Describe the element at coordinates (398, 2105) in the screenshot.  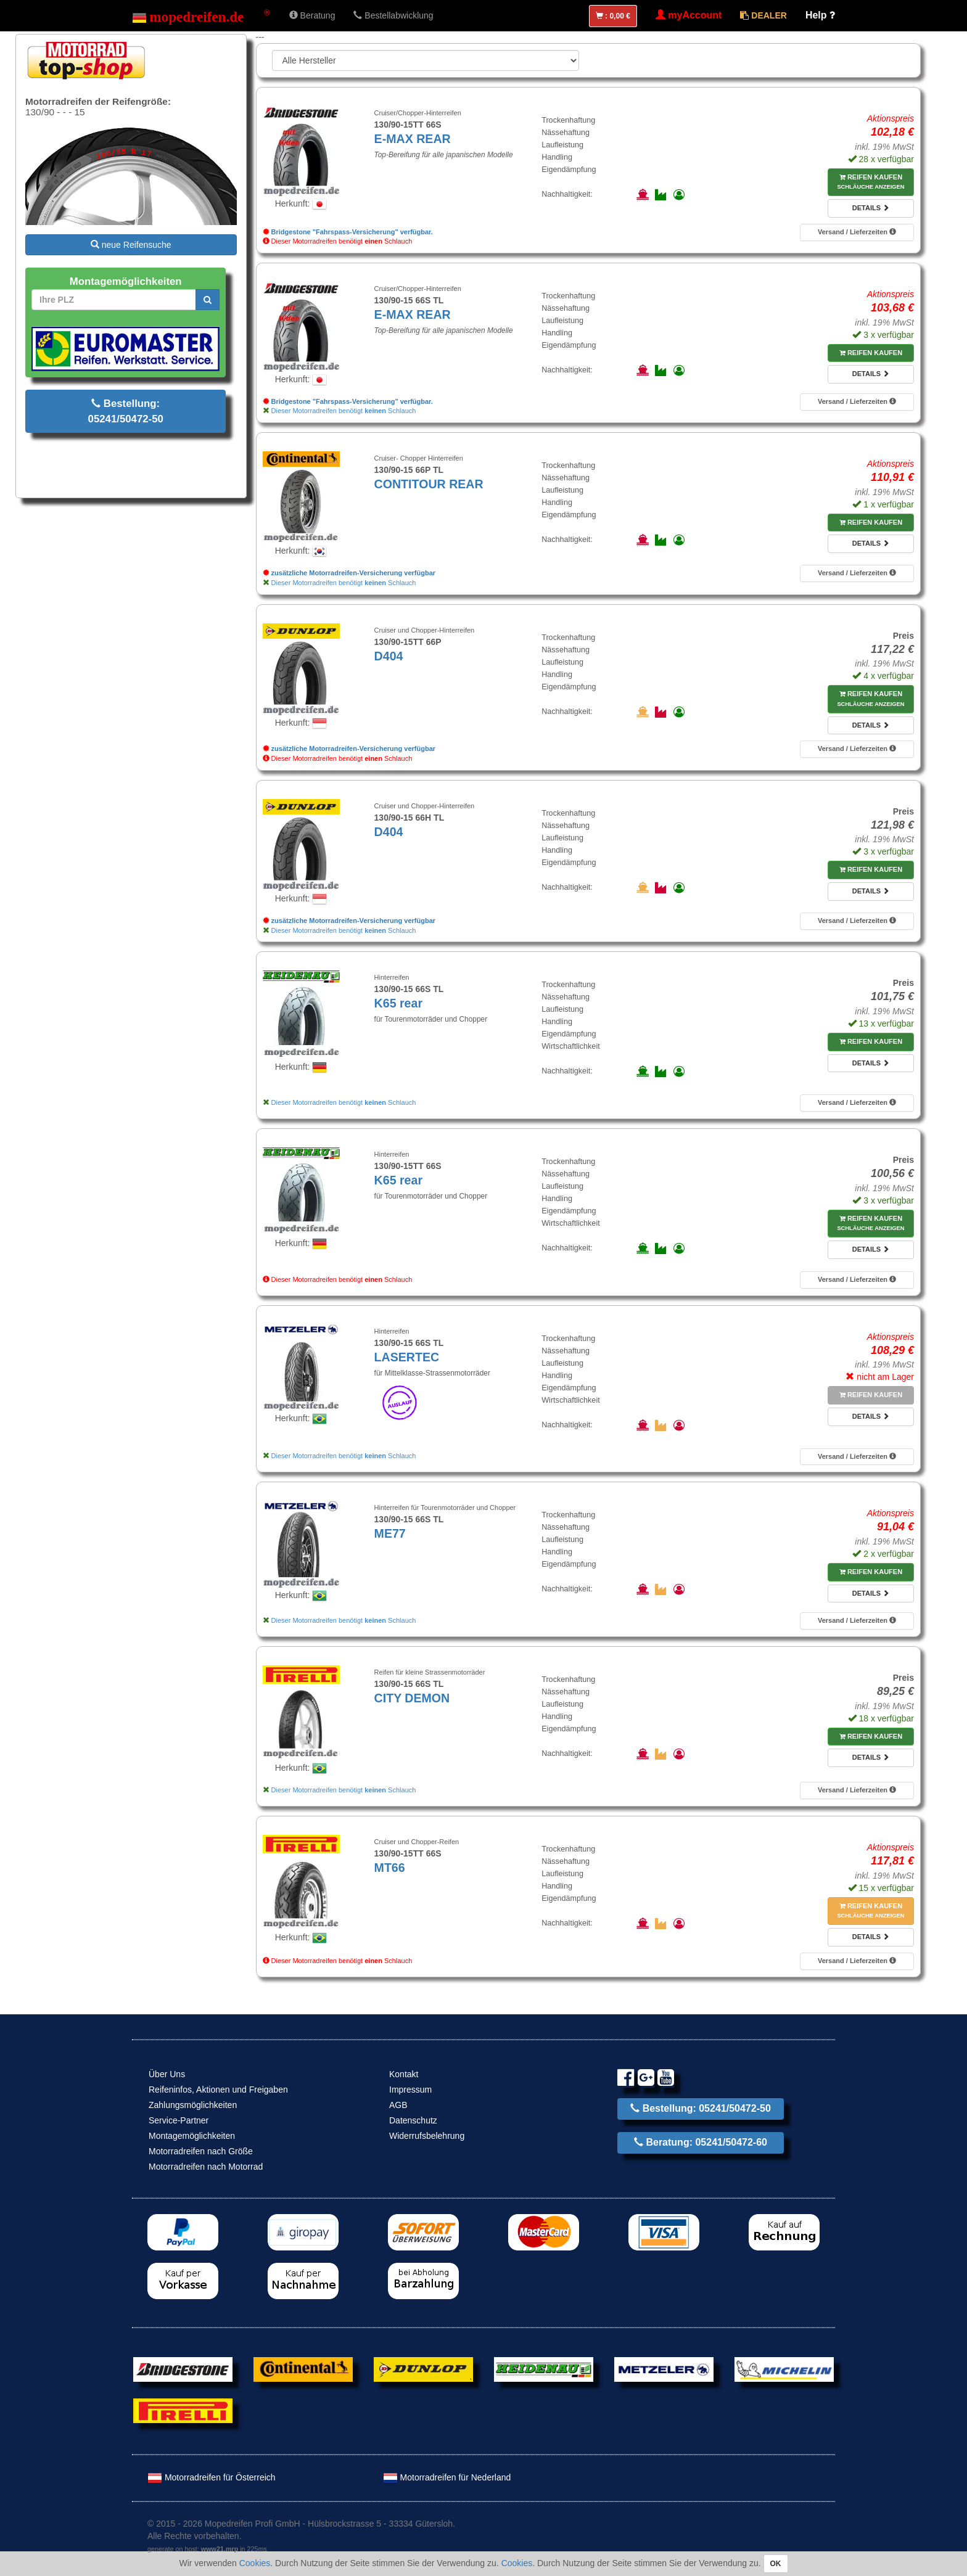
I see `AGB` at that location.